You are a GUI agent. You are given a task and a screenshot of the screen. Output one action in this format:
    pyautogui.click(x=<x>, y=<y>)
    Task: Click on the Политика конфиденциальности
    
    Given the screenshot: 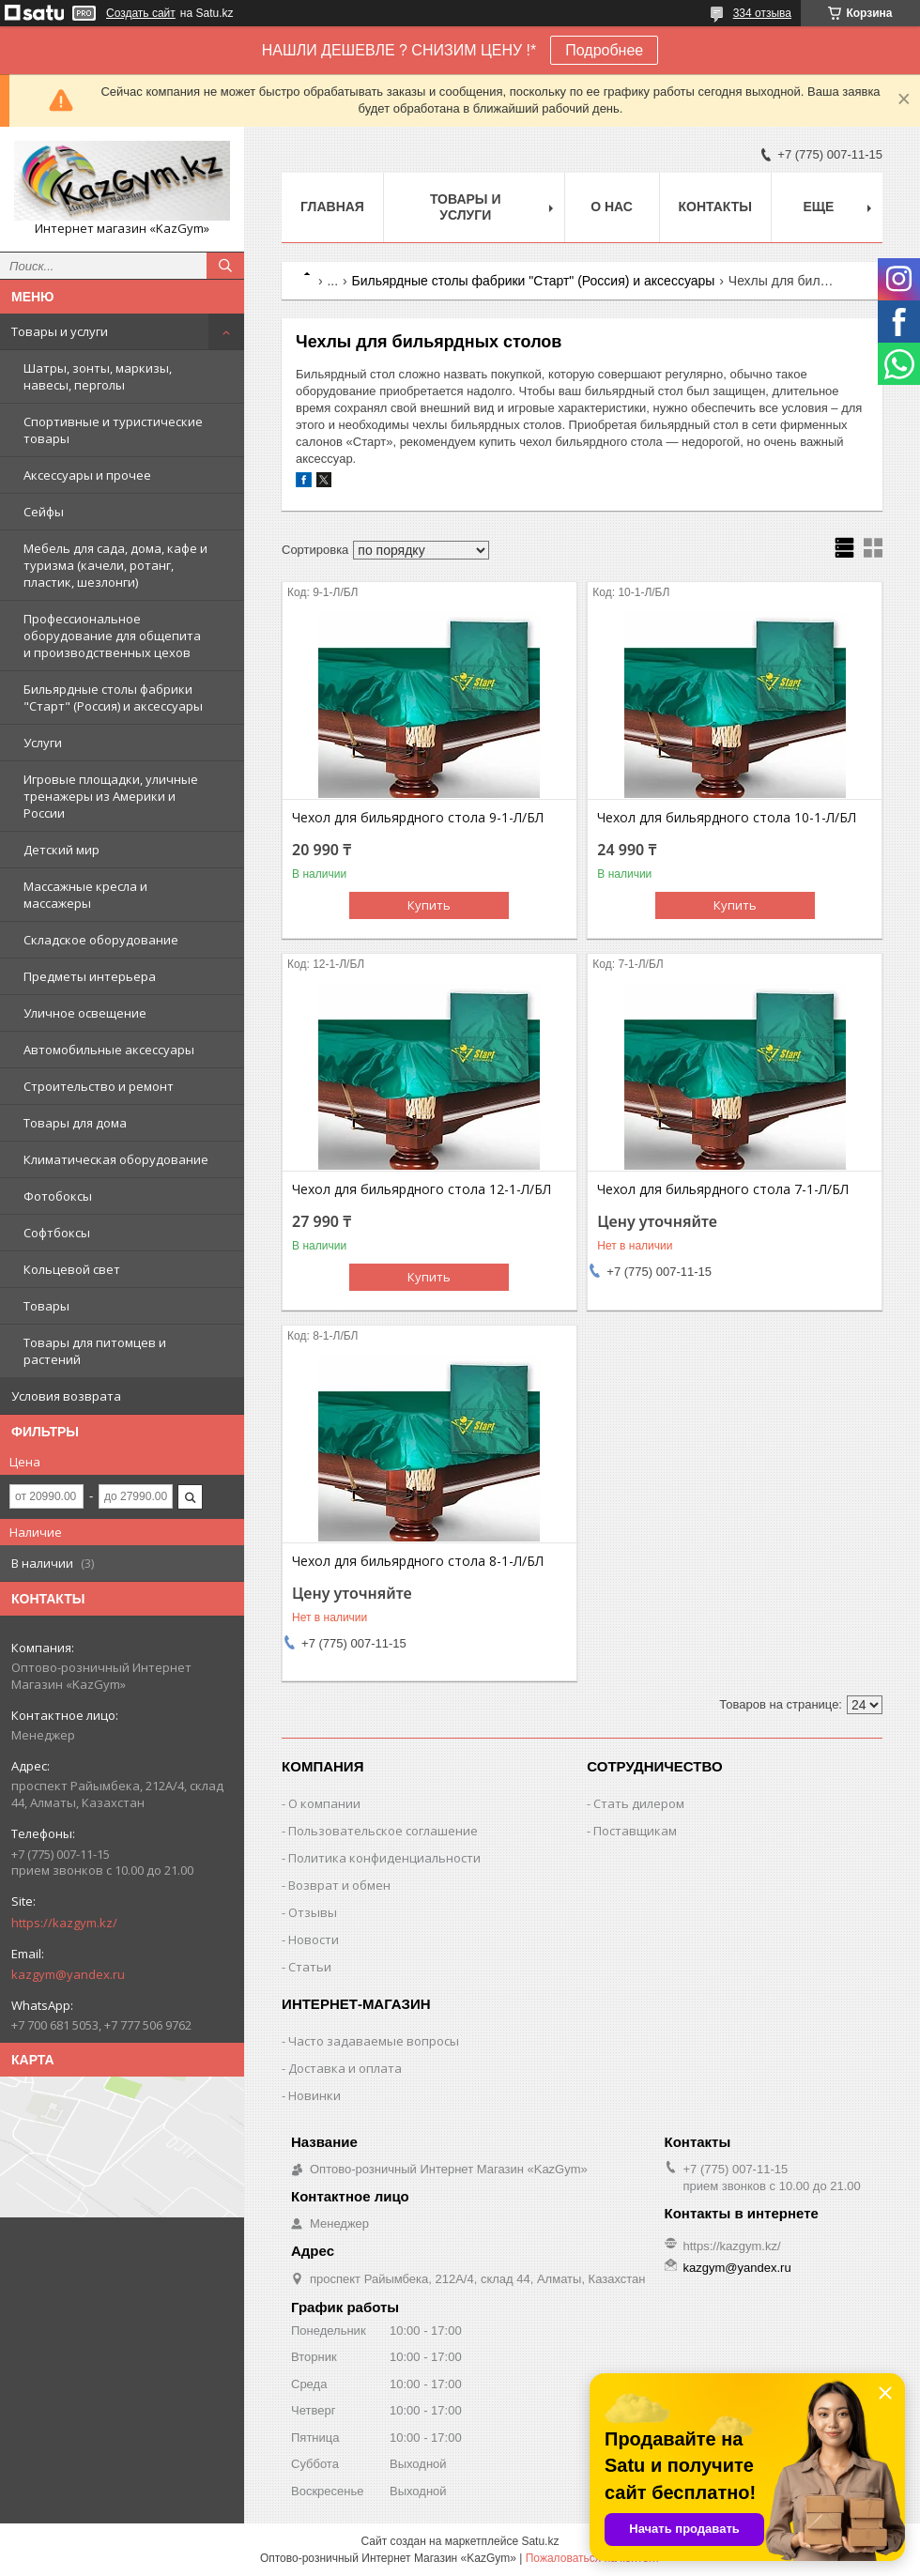 What is the action you would take?
    pyautogui.click(x=384, y=1857)
    